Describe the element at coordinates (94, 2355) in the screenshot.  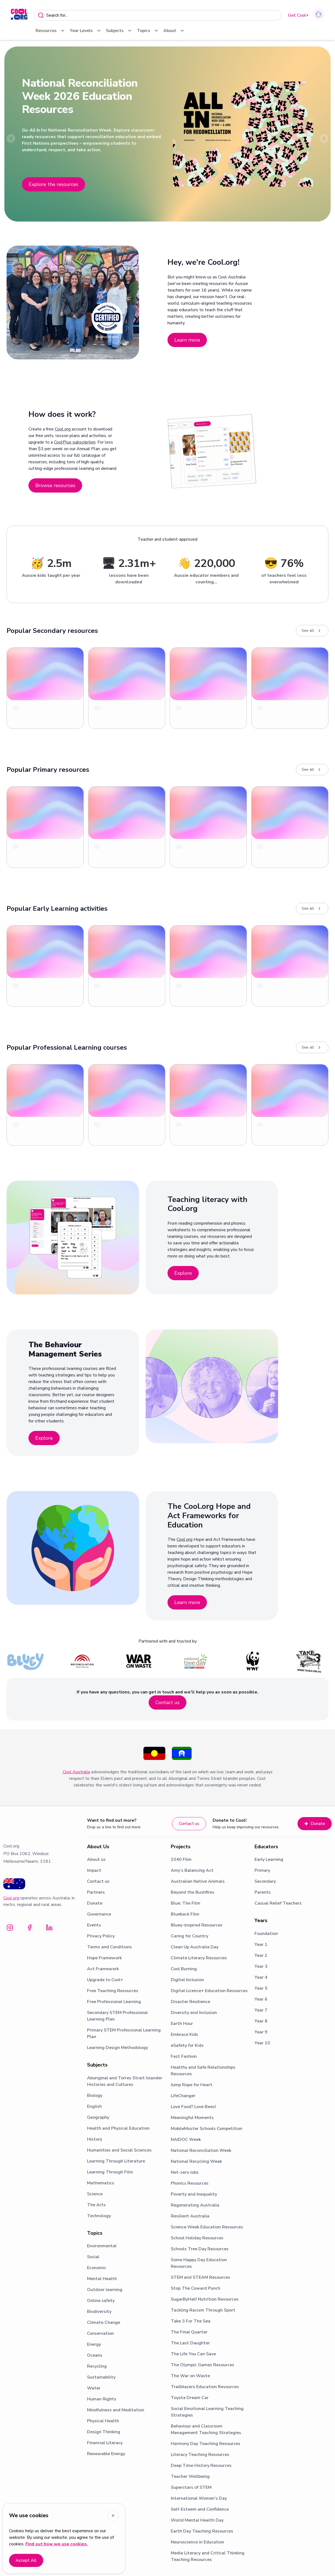
I see `Oceans` at that location.